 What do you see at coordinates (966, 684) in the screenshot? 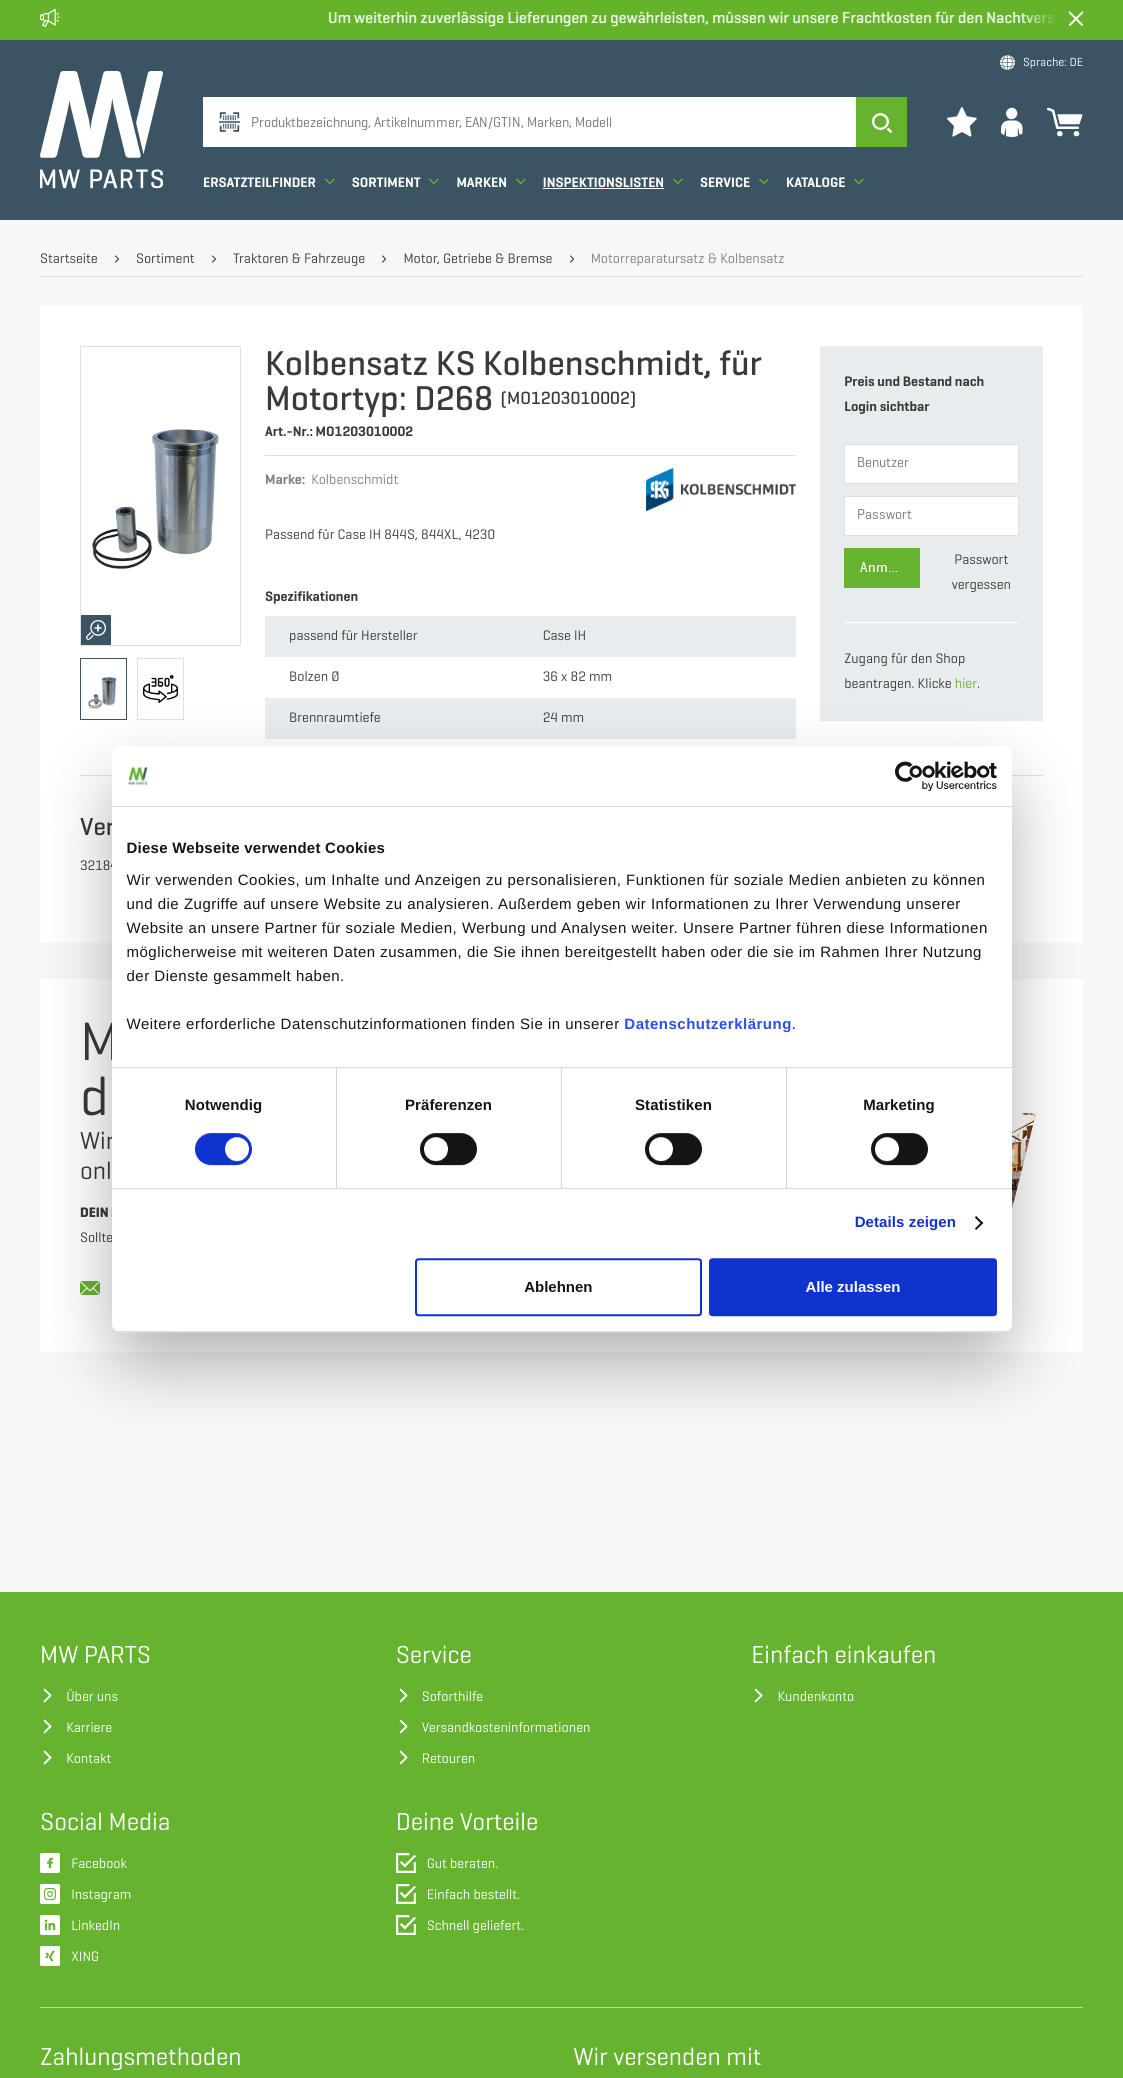
I see `hier` at bounding box center [966, 684].